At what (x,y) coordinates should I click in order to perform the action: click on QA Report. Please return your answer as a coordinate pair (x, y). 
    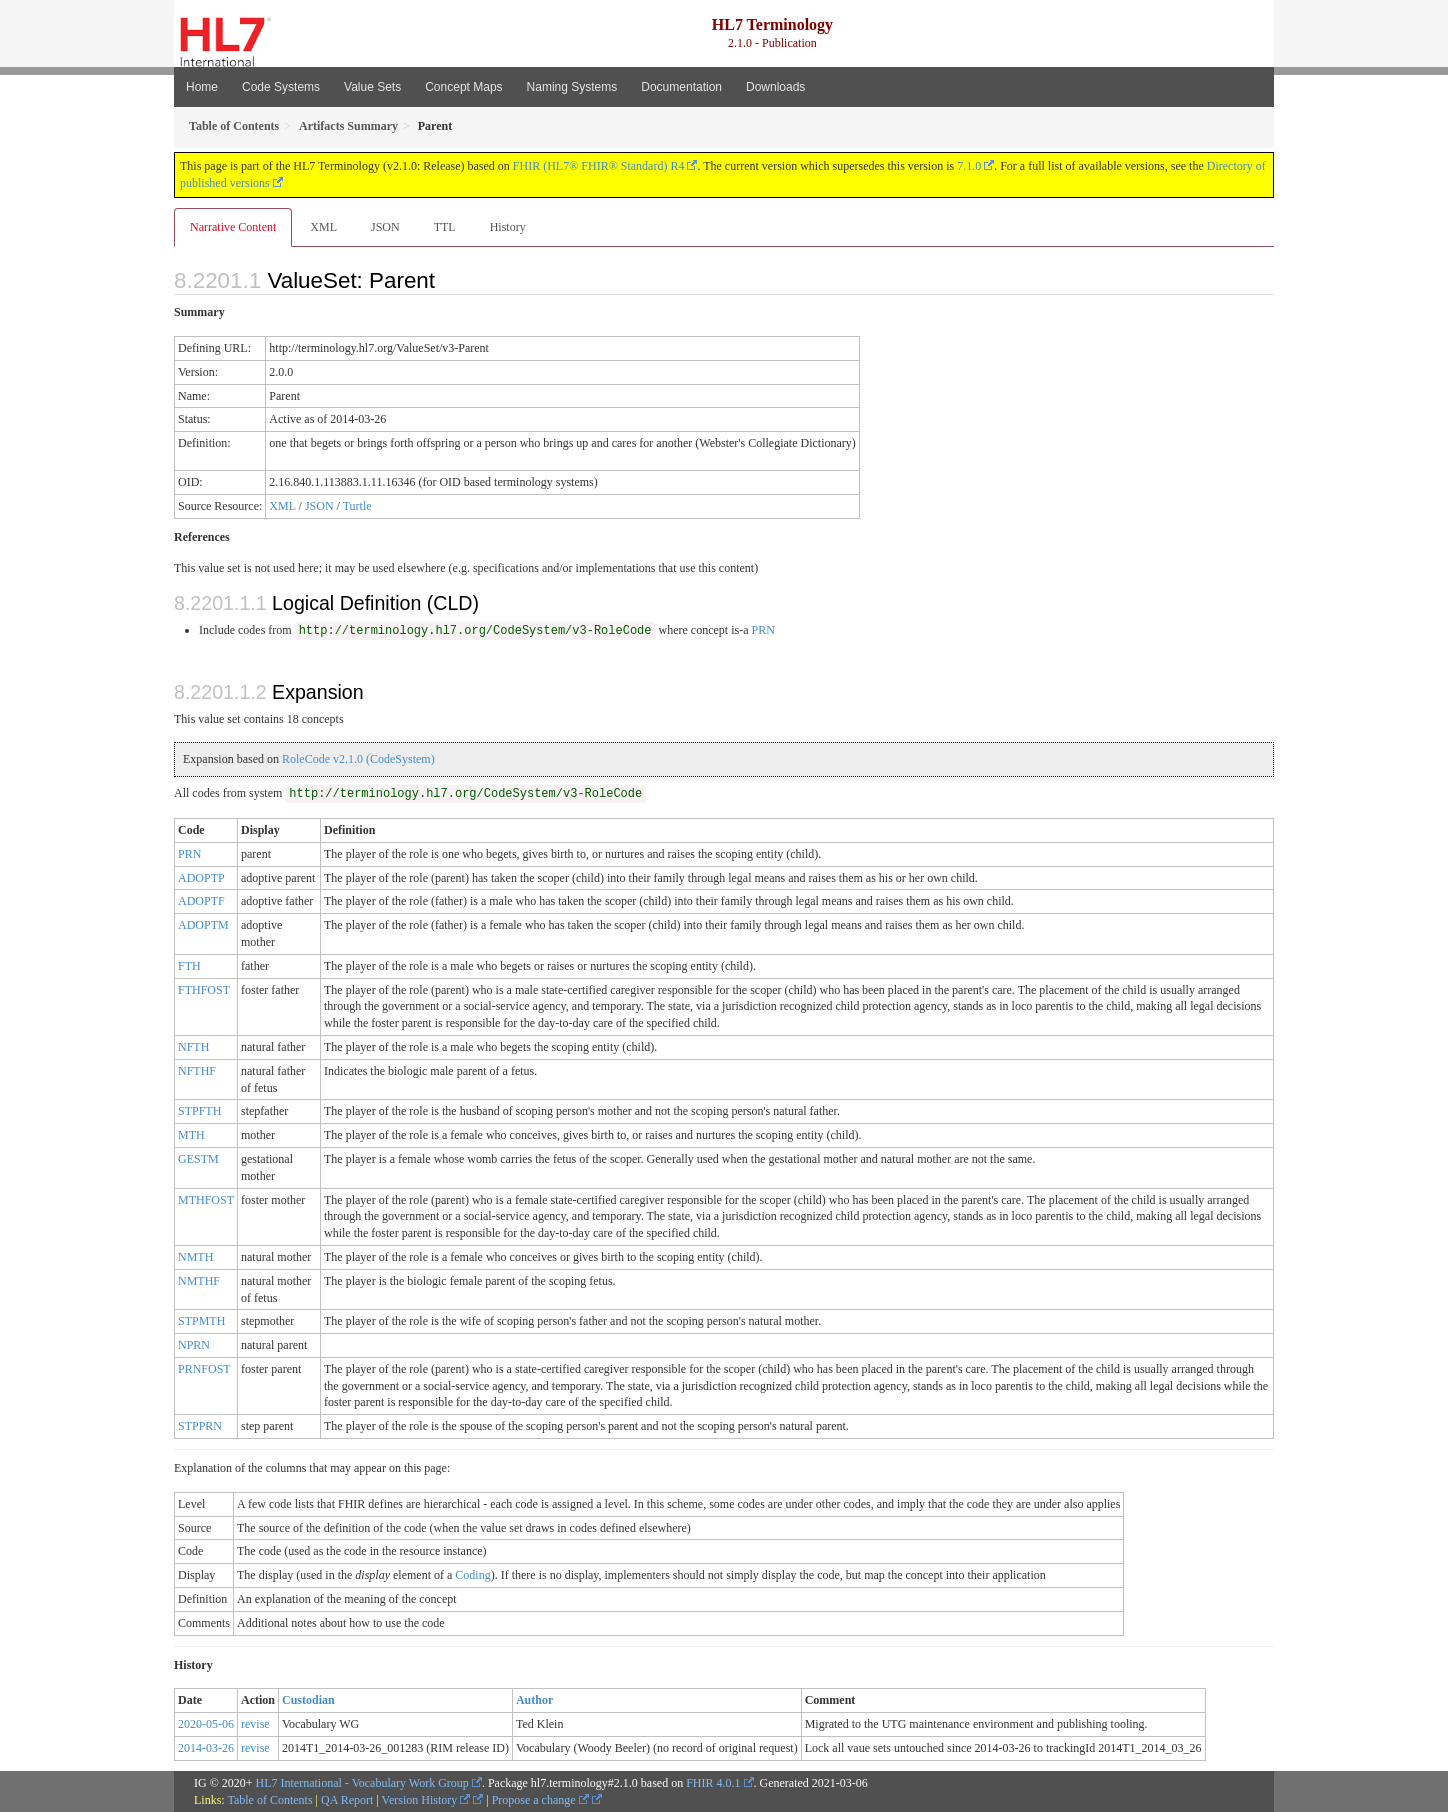
    Looking at the image, I should click on (347, 1800).